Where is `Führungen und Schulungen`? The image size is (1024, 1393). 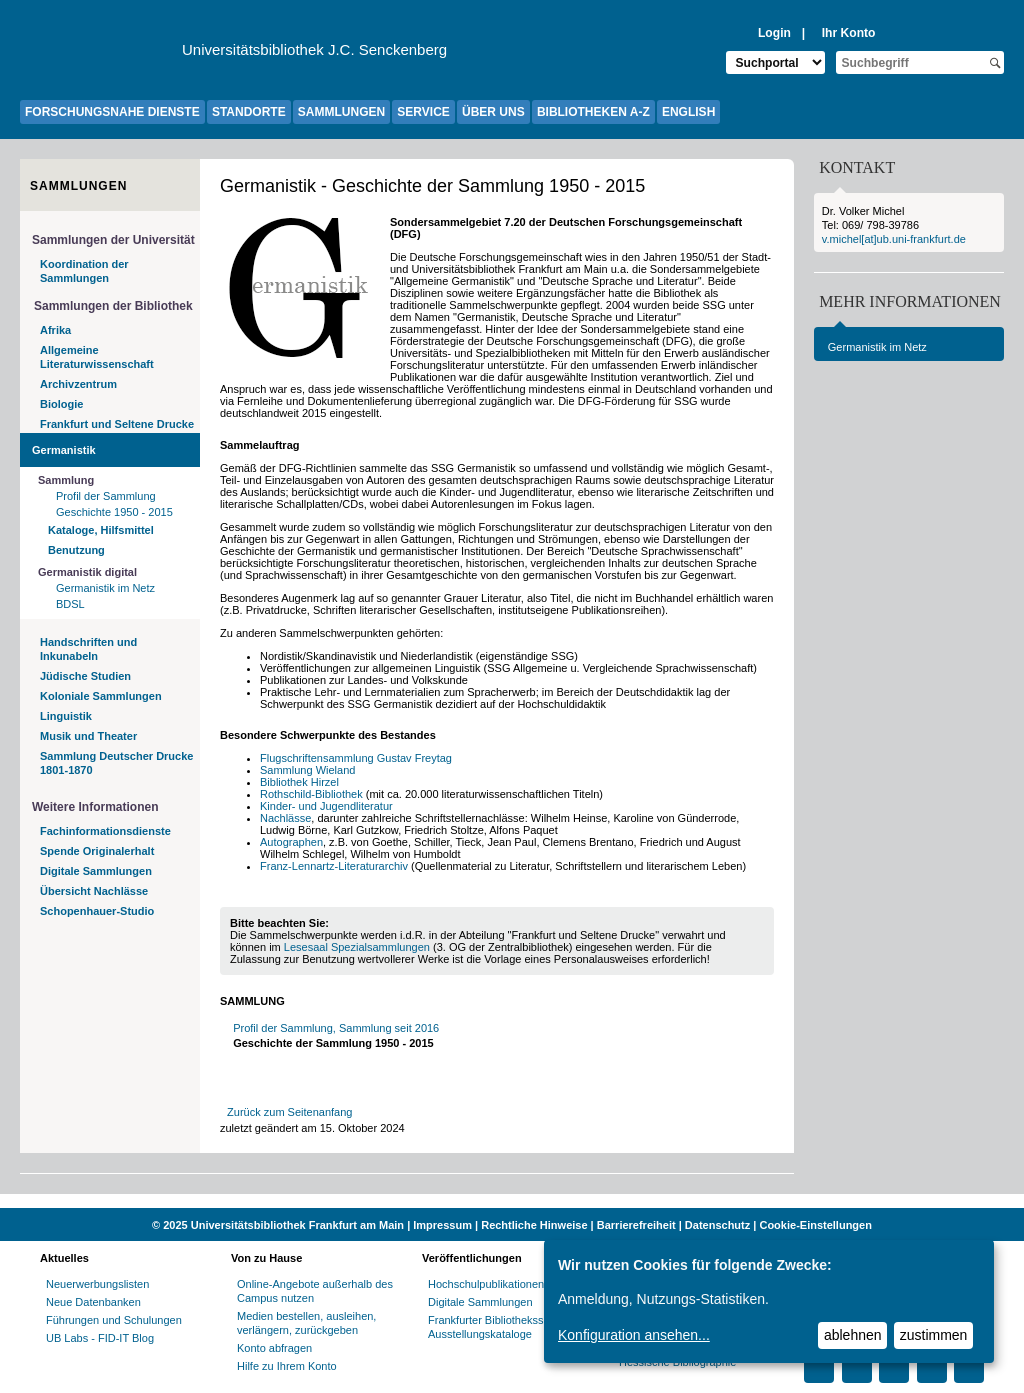
Führungen und Schulungen is located at coordinates (114, 1320).